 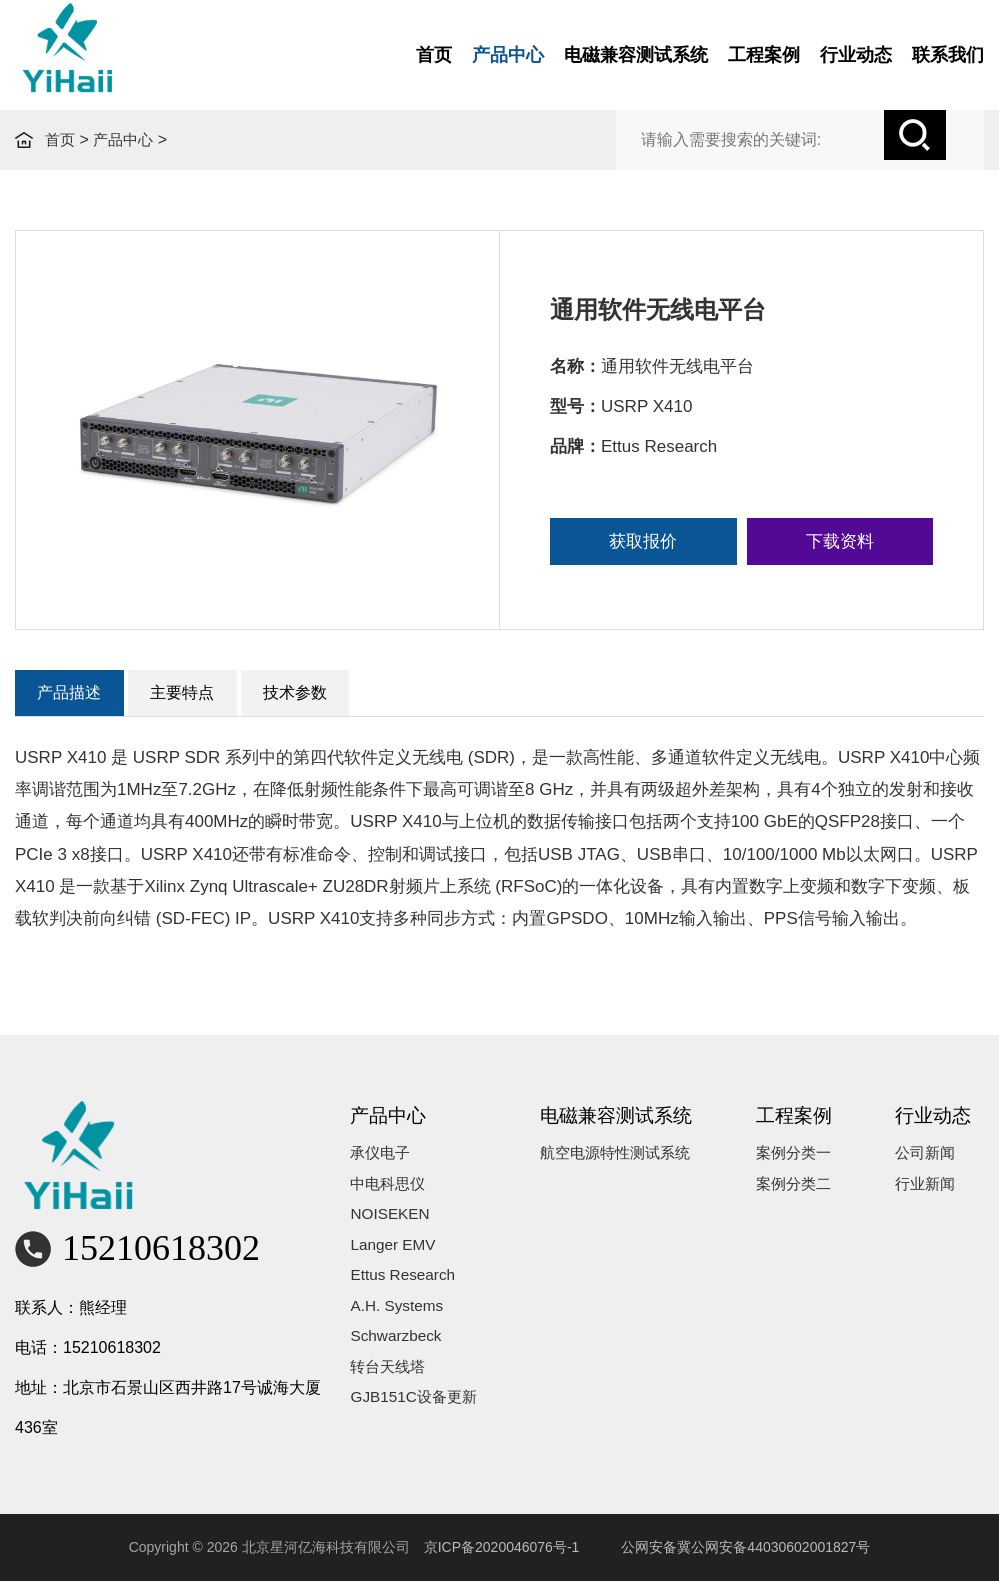 What do you see at coordinates (764, 55) in the screenshot?
I see `工程案例` at bounding box center [764, 55].